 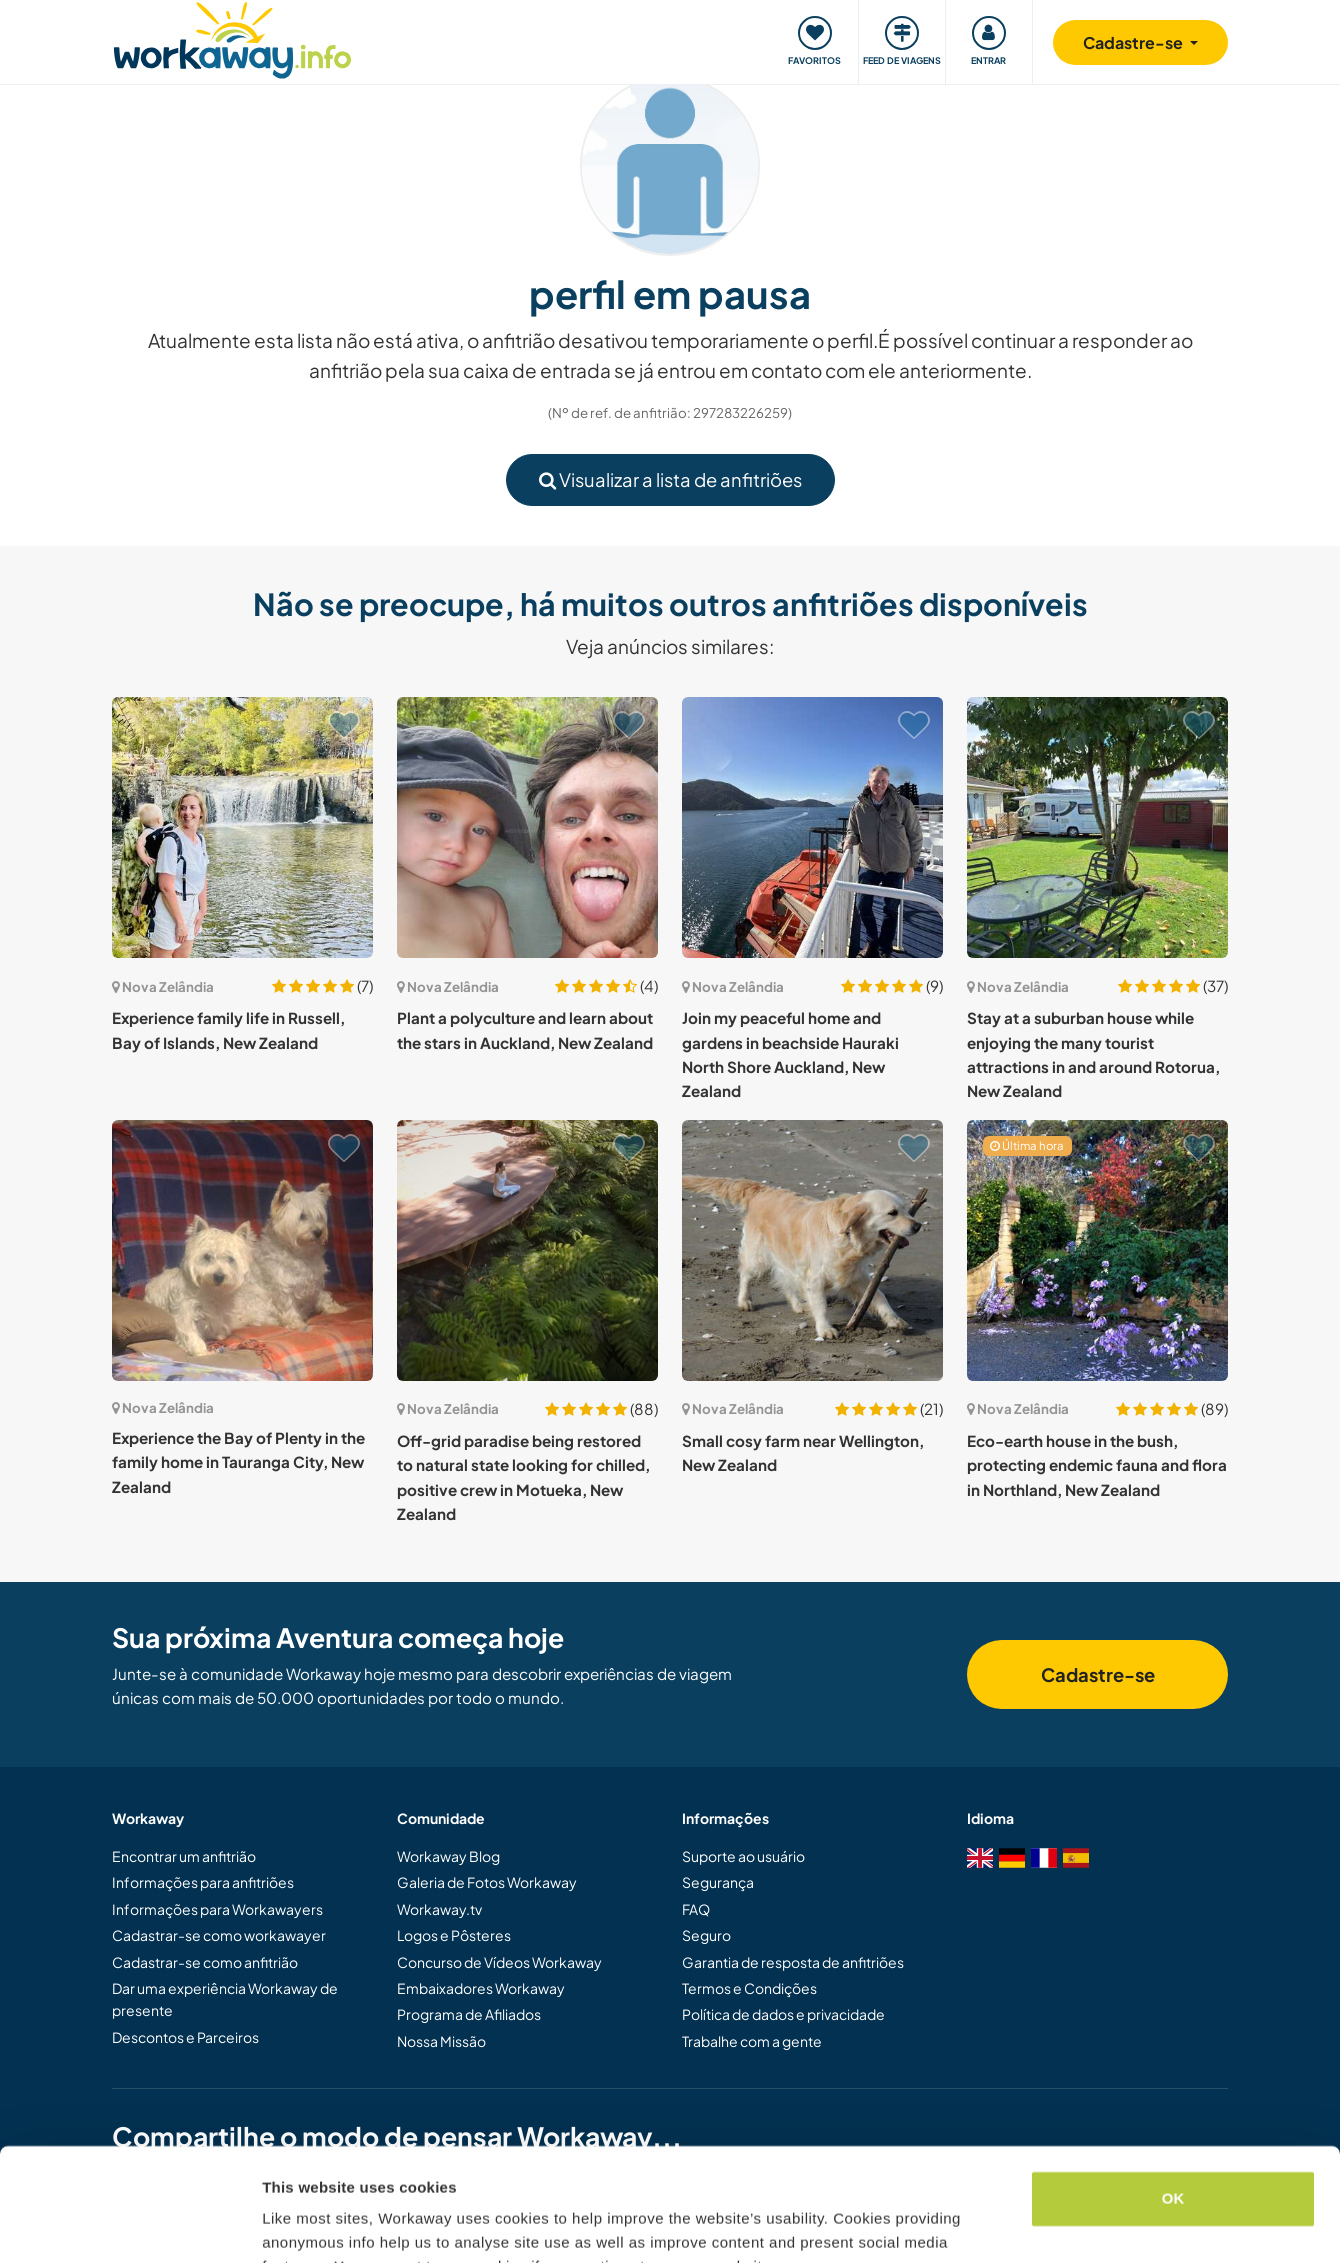 I want to click on Termos e Condições, so click(x=749, y=1988).